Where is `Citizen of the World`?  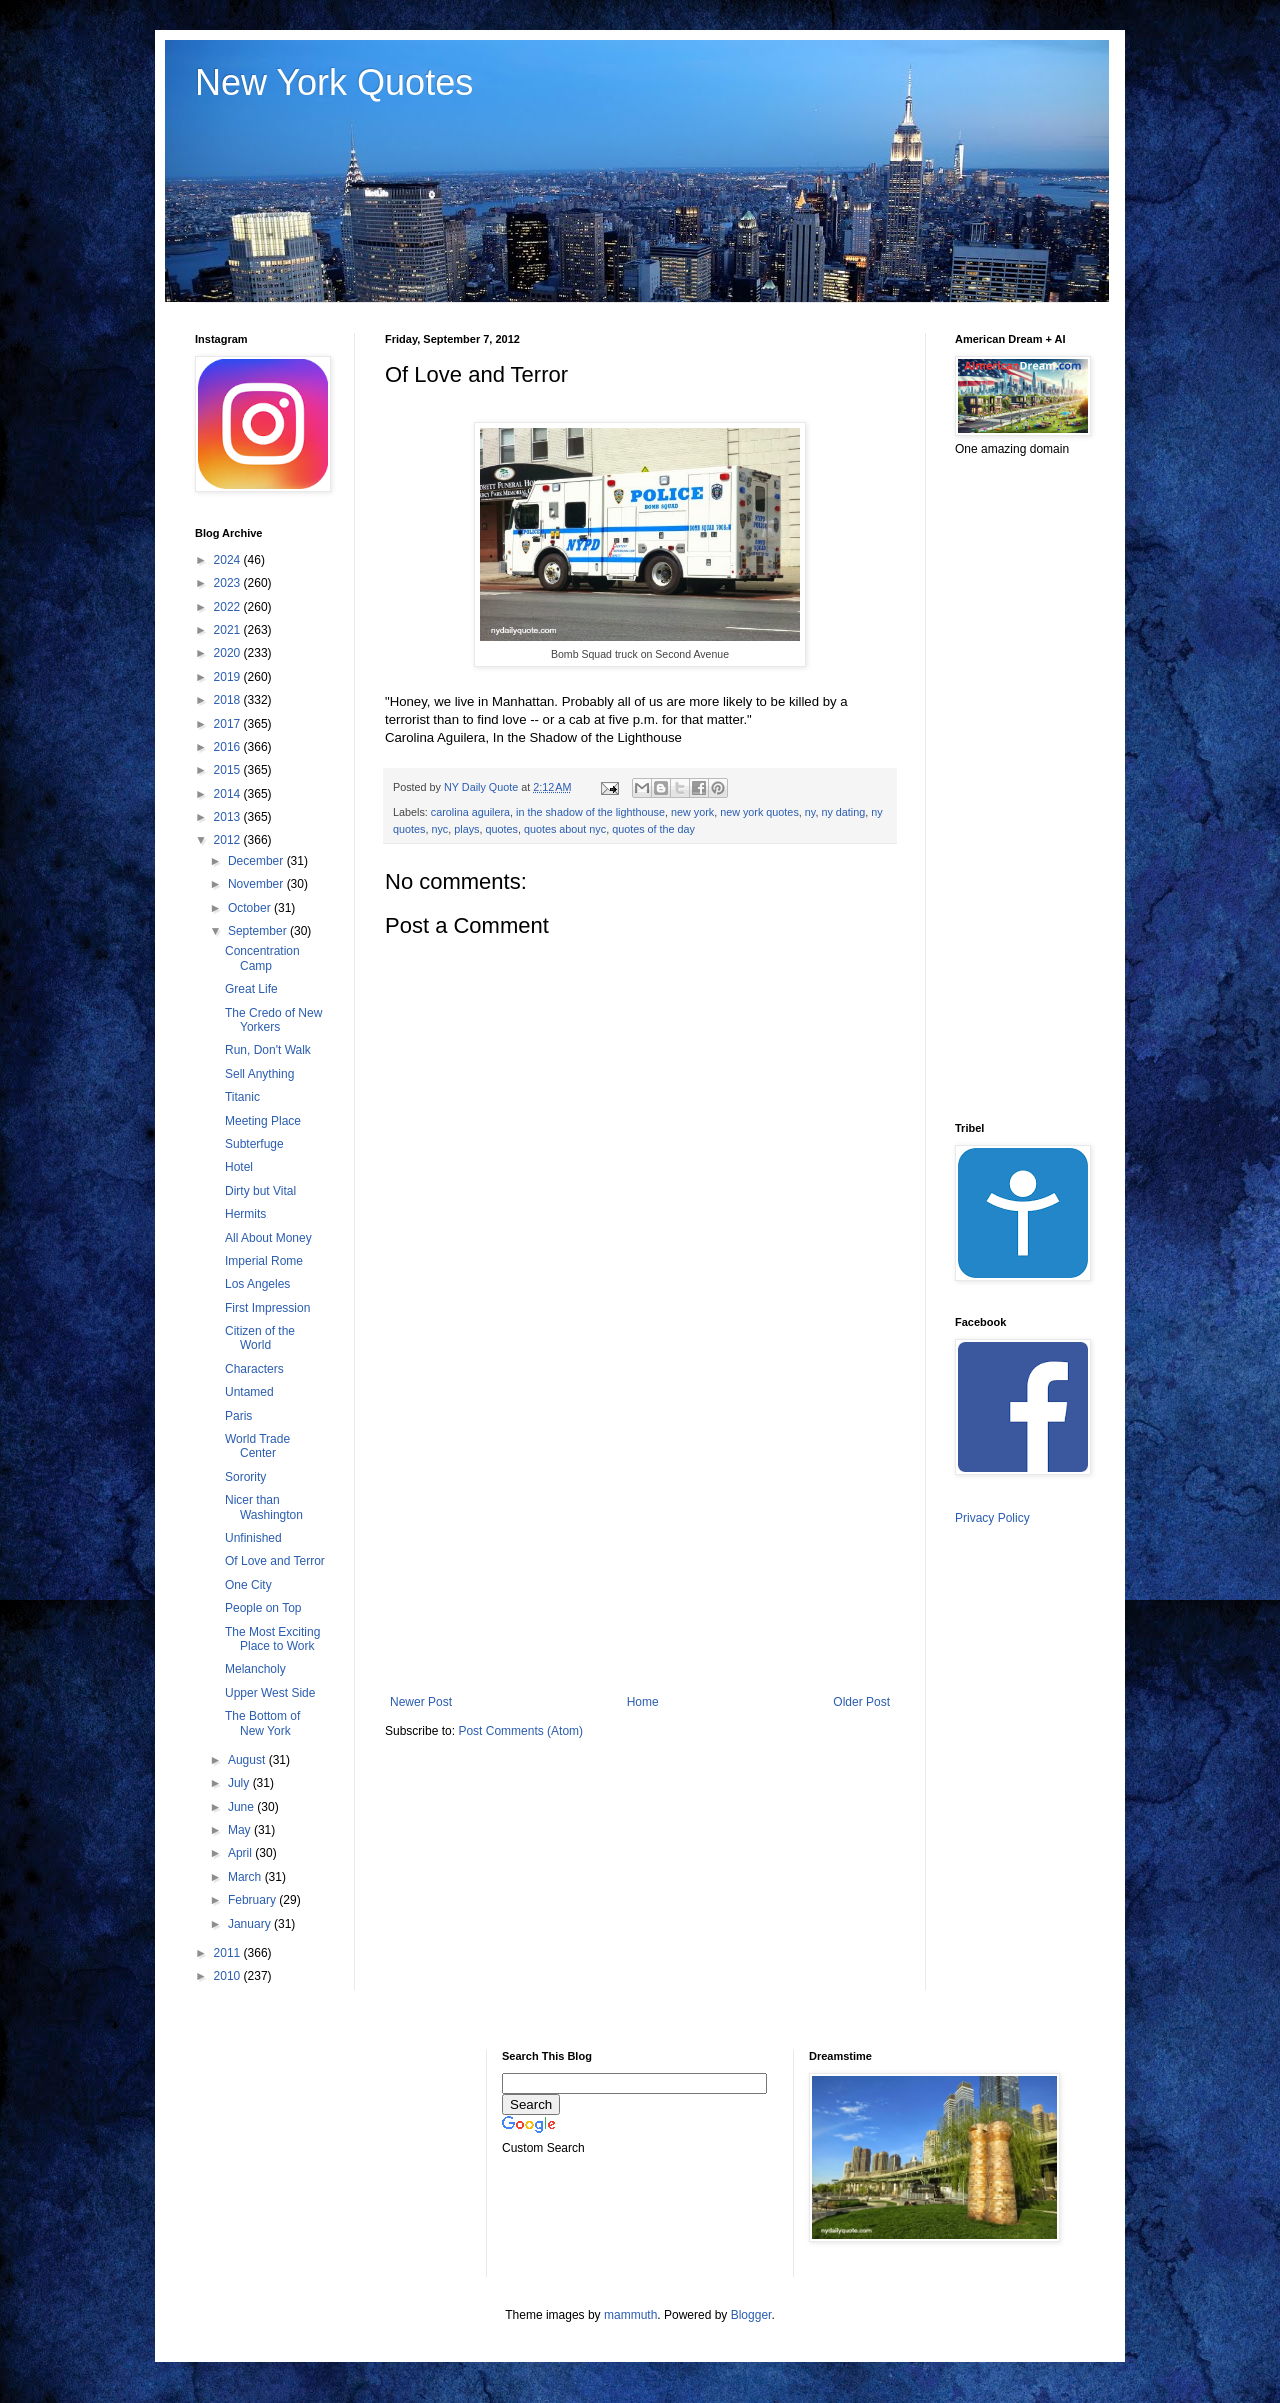
Citizen of the World is located at coordinates (260, 1338).